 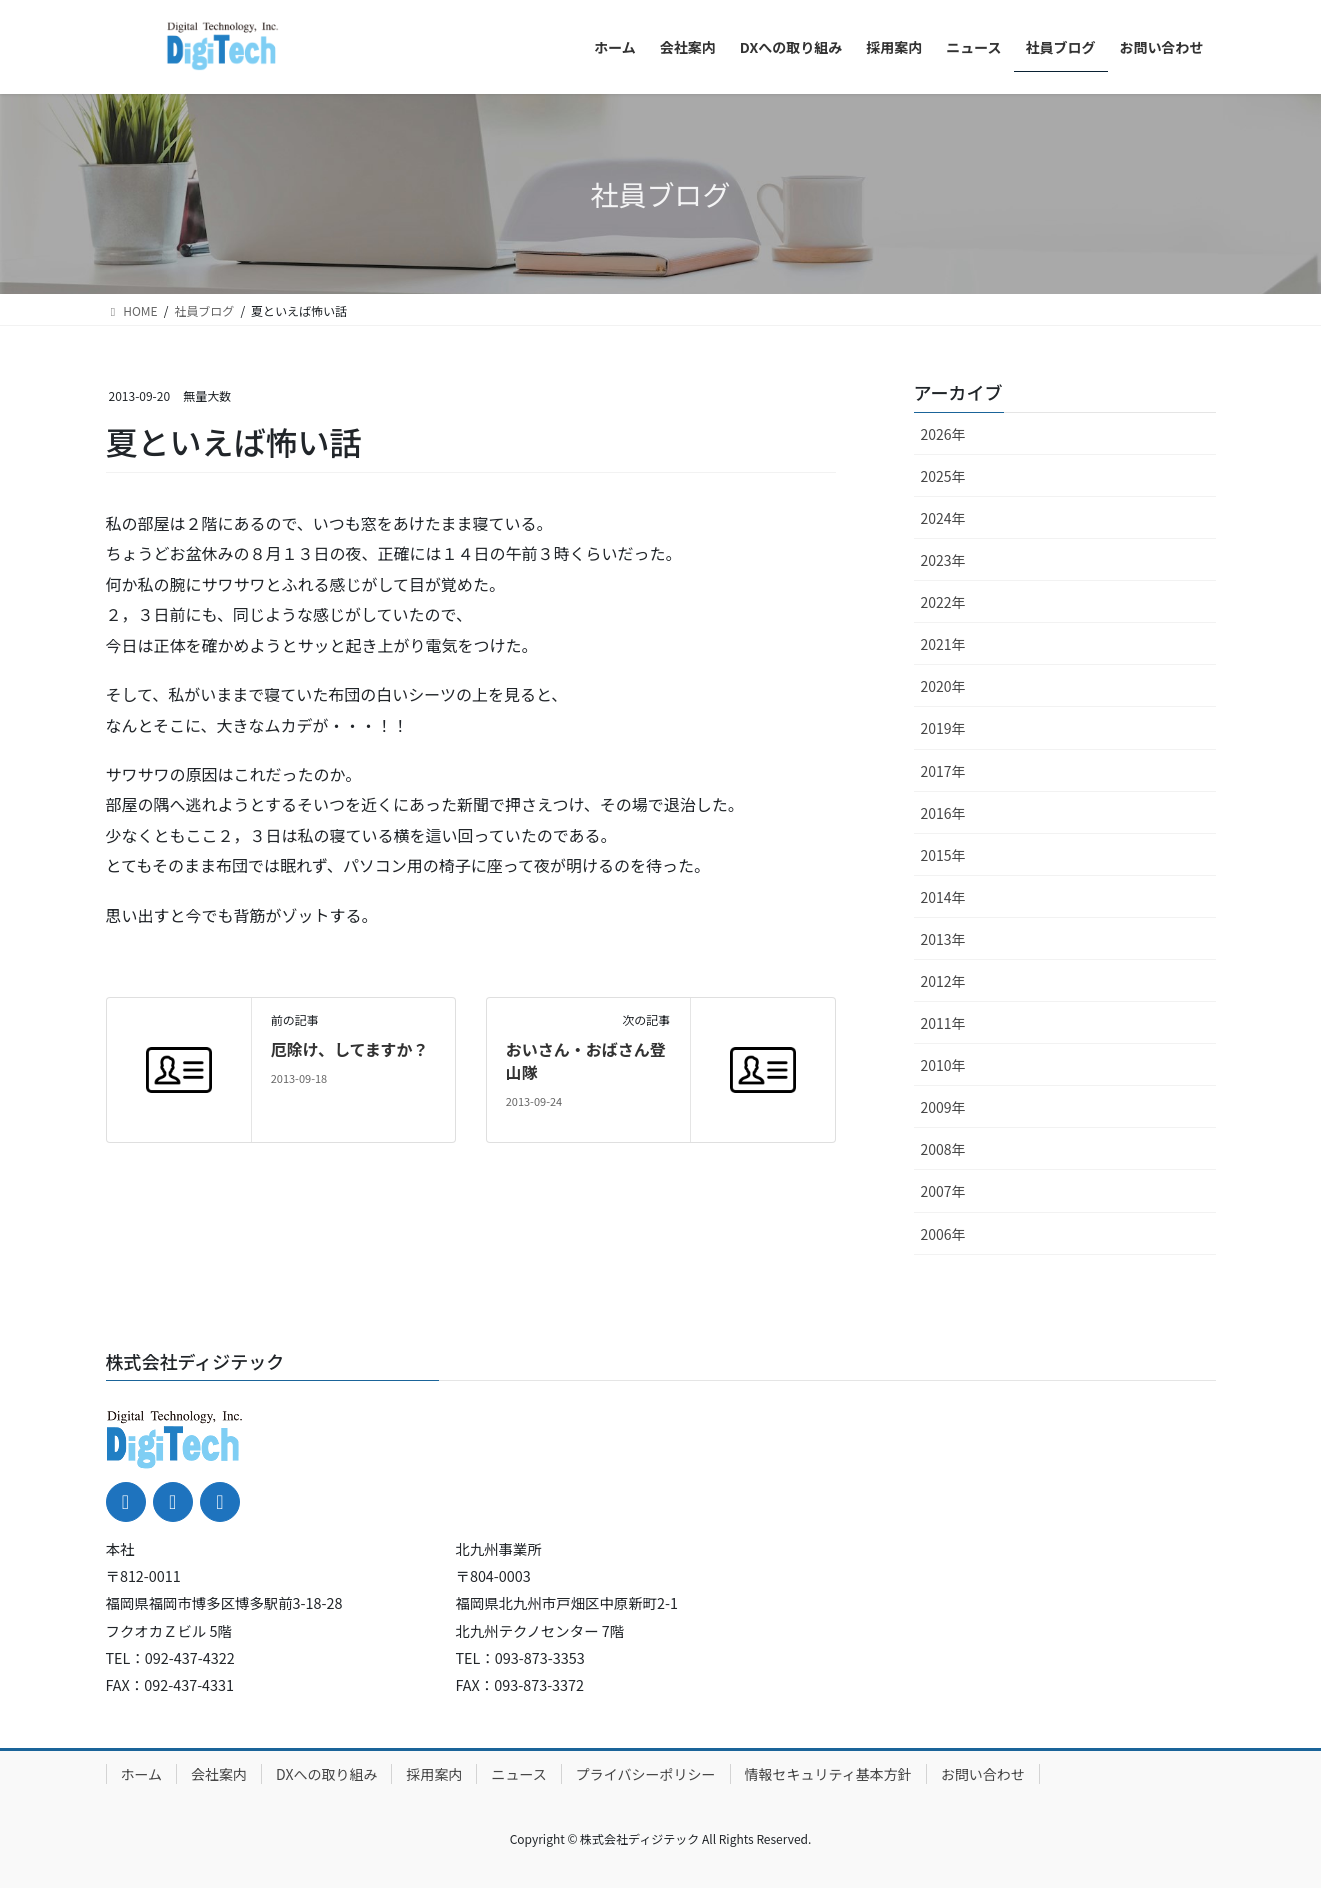 What do you see at coordinates (943, 1149) in the screenshot?
I see `2008年` at bounding box center [943, 1149].